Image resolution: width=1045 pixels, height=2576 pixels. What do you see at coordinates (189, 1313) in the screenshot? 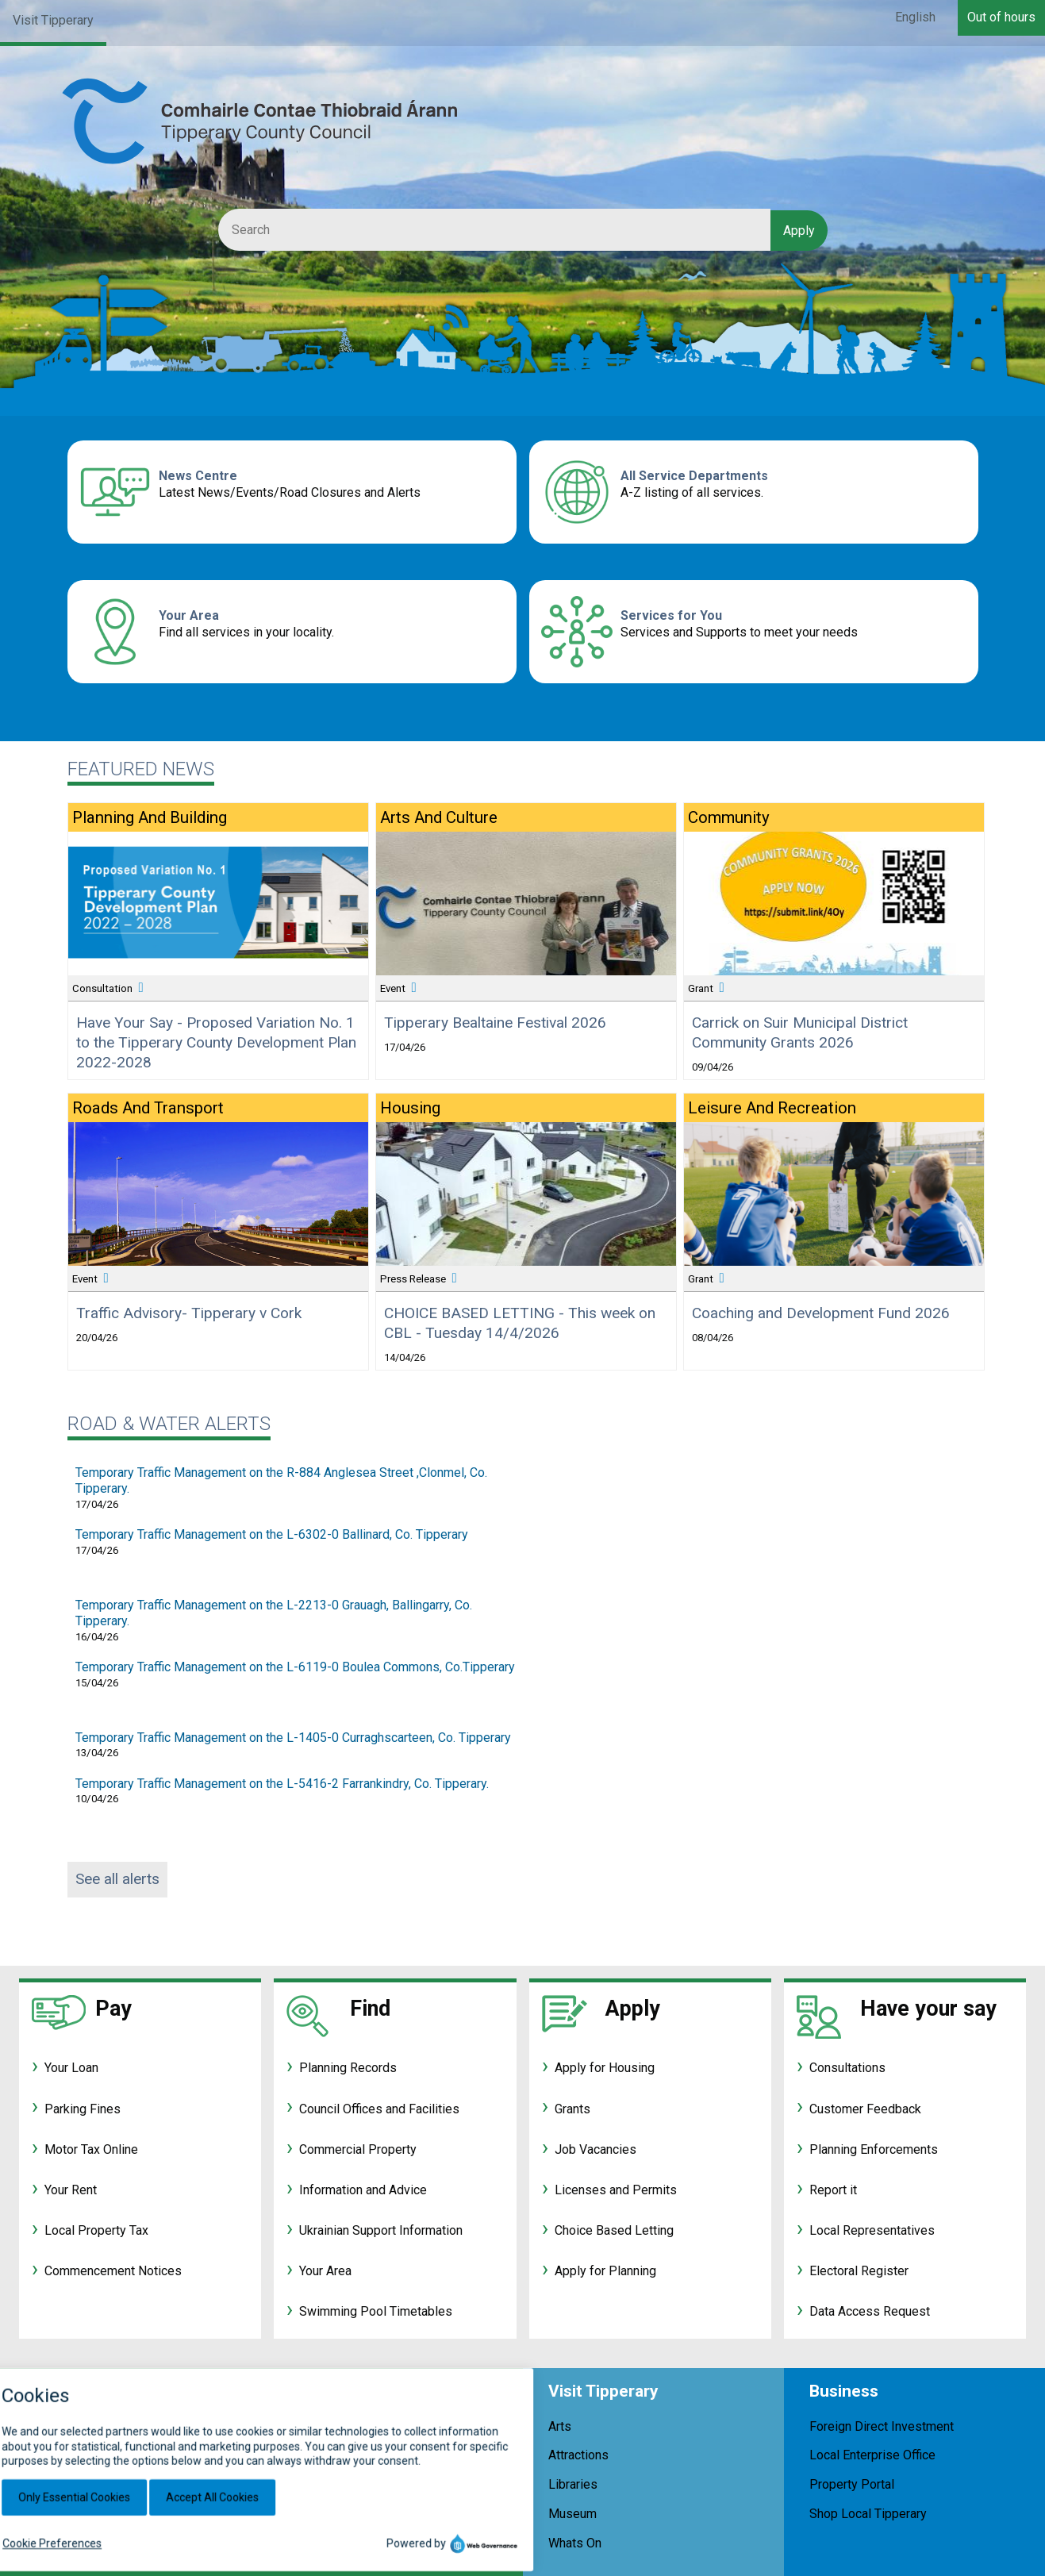
I see `Traffic Advisory- Tipperary v Cork` at bounding box center [189, 1313].